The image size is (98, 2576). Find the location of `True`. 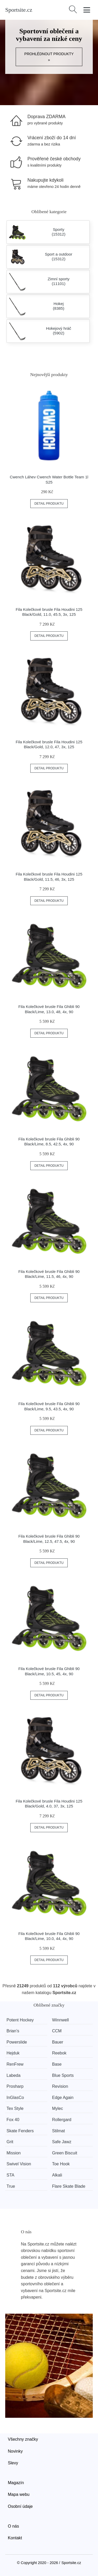

True is located at coordinates (11, 2186).